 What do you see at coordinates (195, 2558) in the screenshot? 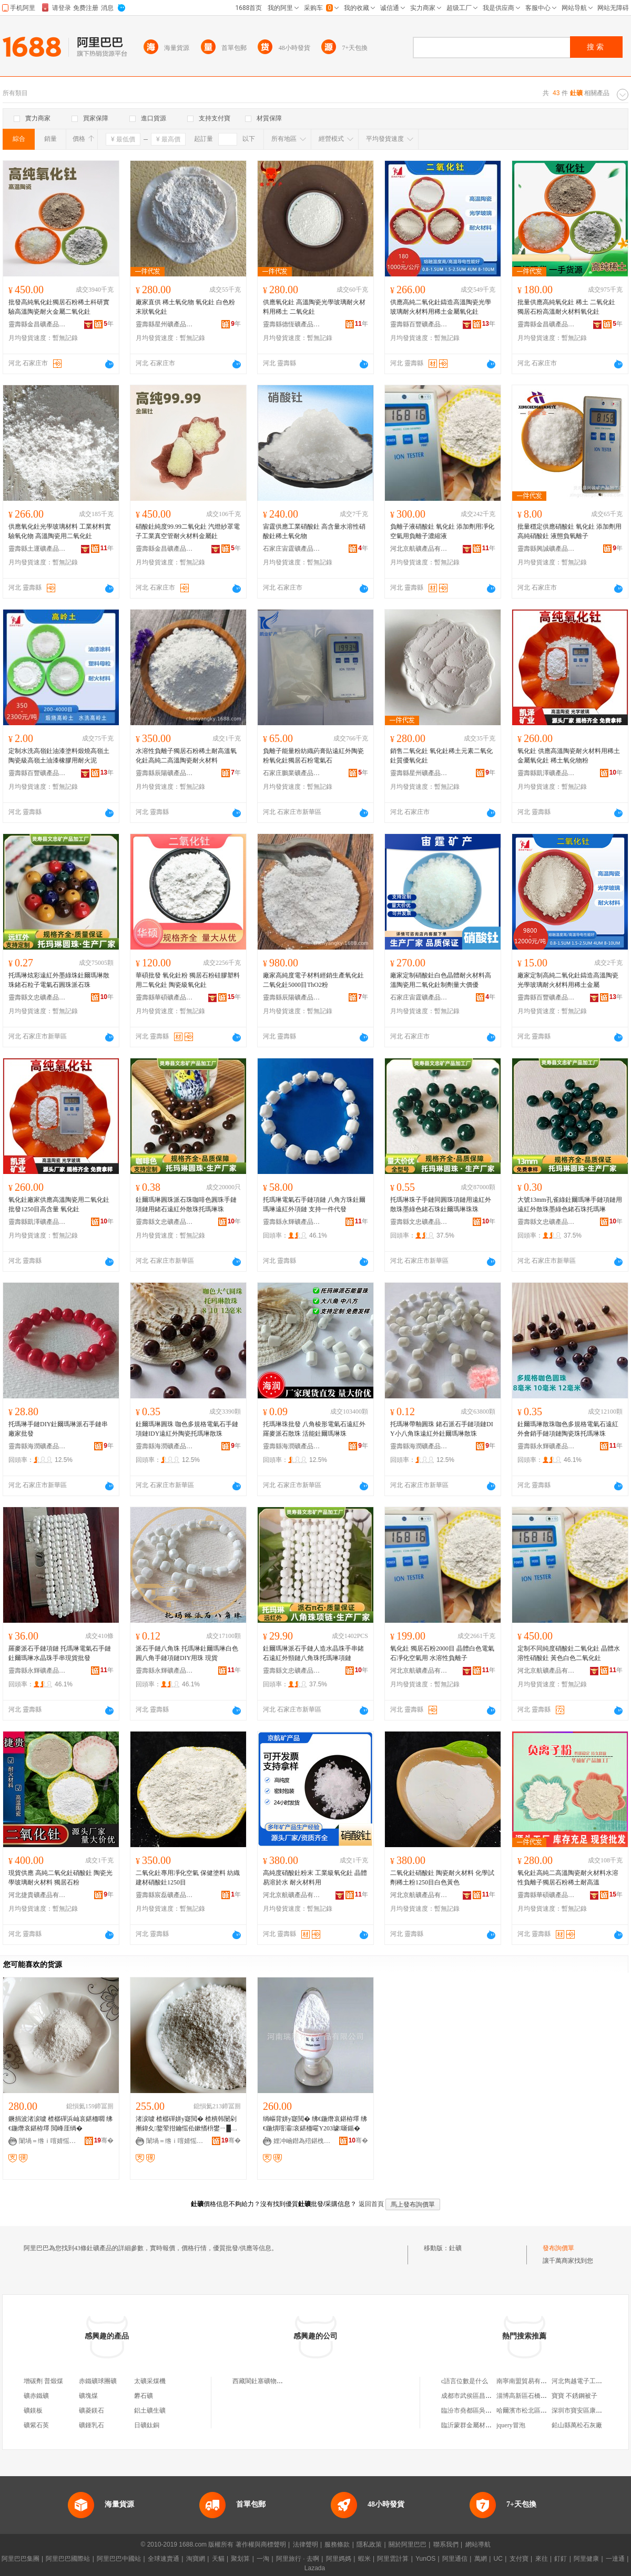
I see `淘寶網` at bounding box center [195, 2558].